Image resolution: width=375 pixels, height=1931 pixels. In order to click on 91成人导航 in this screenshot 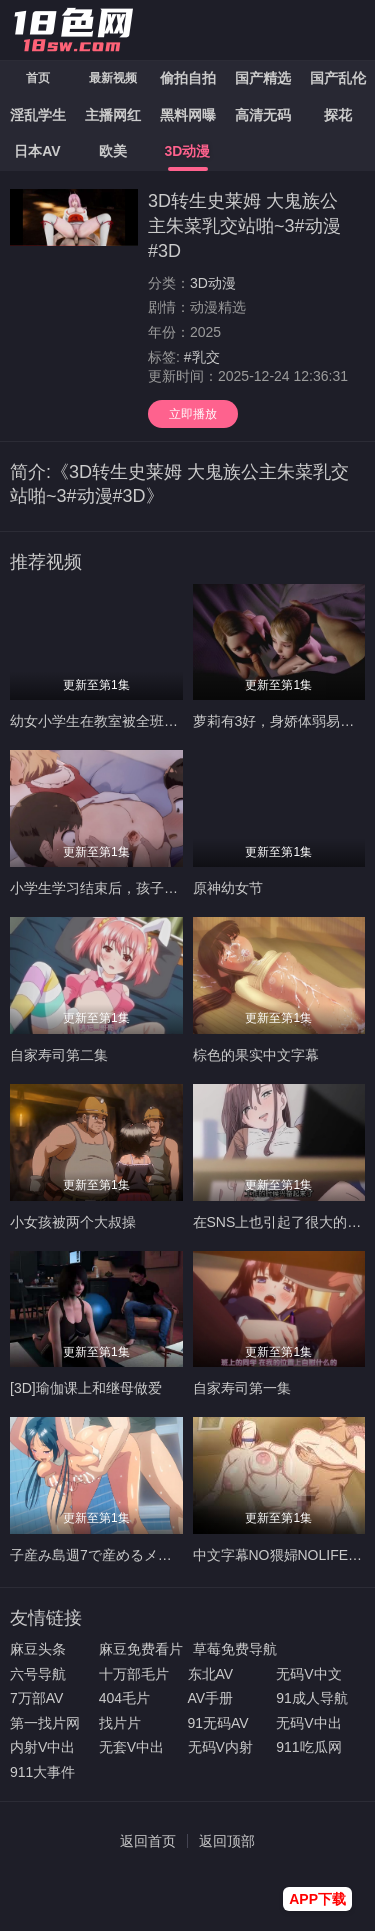, I will do `click(312, 1698)`.